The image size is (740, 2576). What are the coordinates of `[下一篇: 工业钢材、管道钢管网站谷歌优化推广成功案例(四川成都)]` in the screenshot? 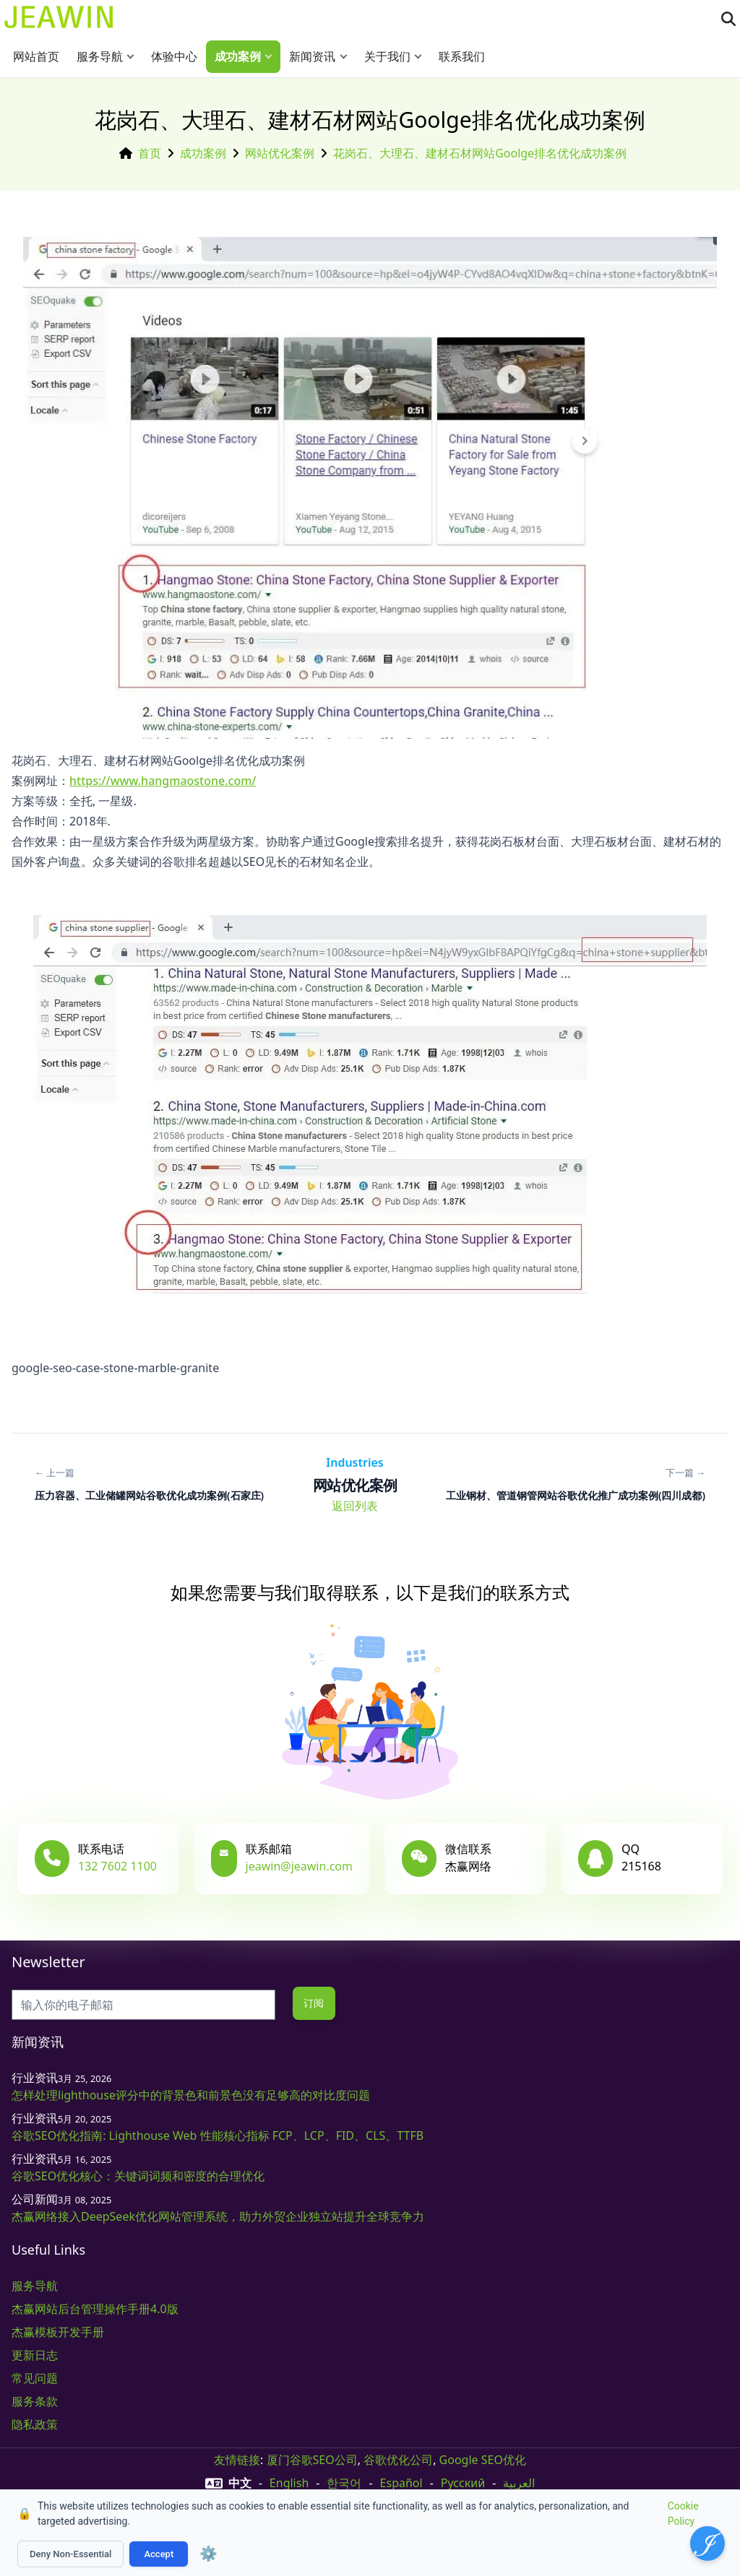 It's located at (575, 1484).